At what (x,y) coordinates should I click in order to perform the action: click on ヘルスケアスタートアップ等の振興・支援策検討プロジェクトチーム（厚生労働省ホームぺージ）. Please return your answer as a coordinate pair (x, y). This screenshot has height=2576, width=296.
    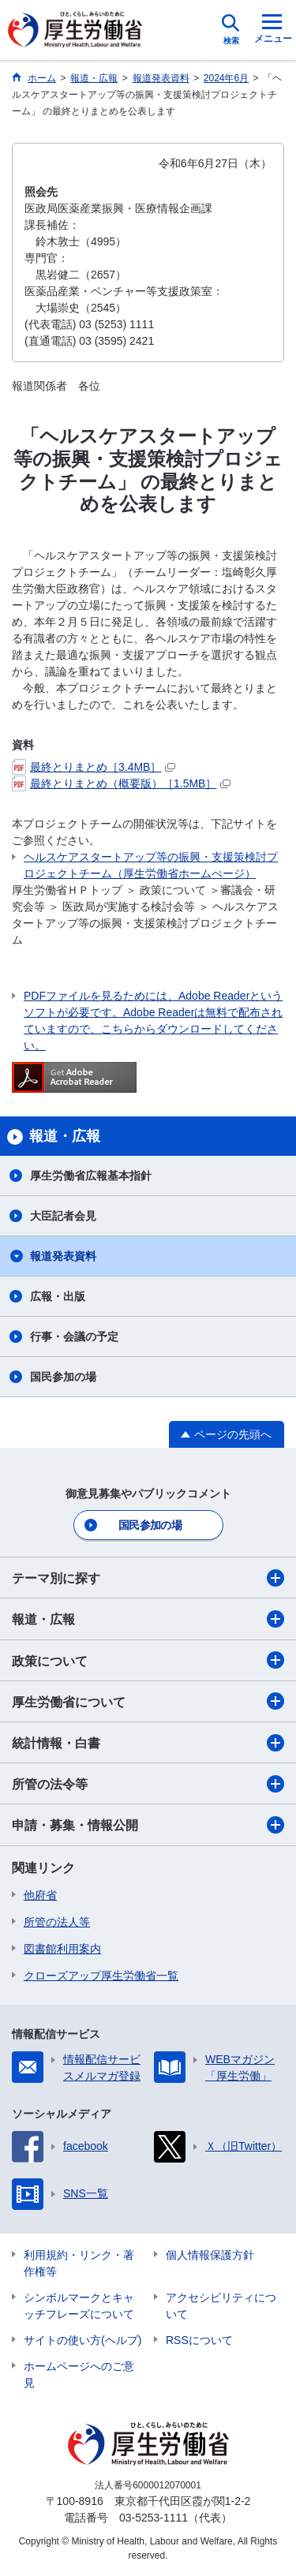
    Looking at the image, I should click on (151, 865).